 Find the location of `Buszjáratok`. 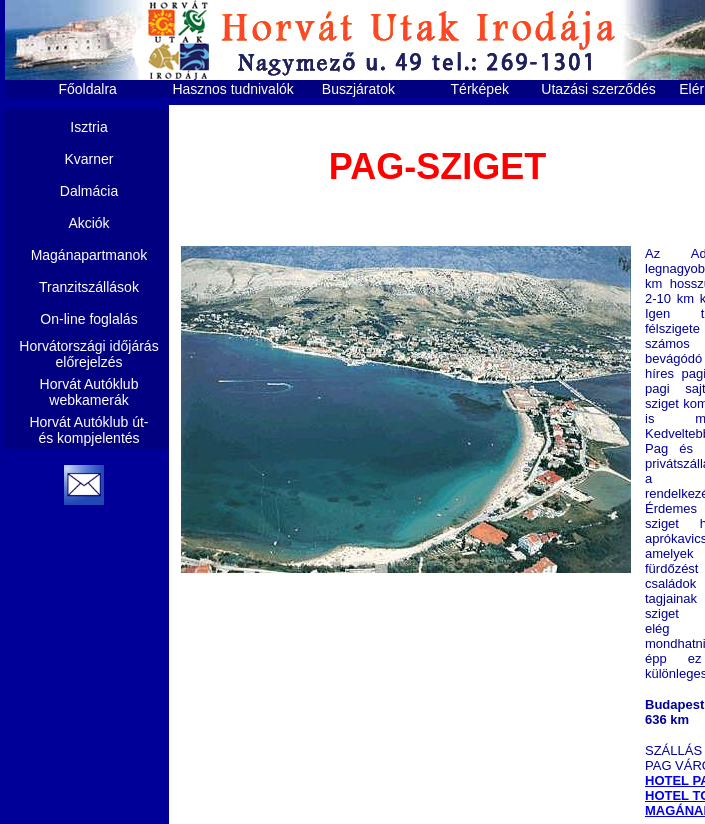

Buszjáratok is located at coordinates (358, 89).